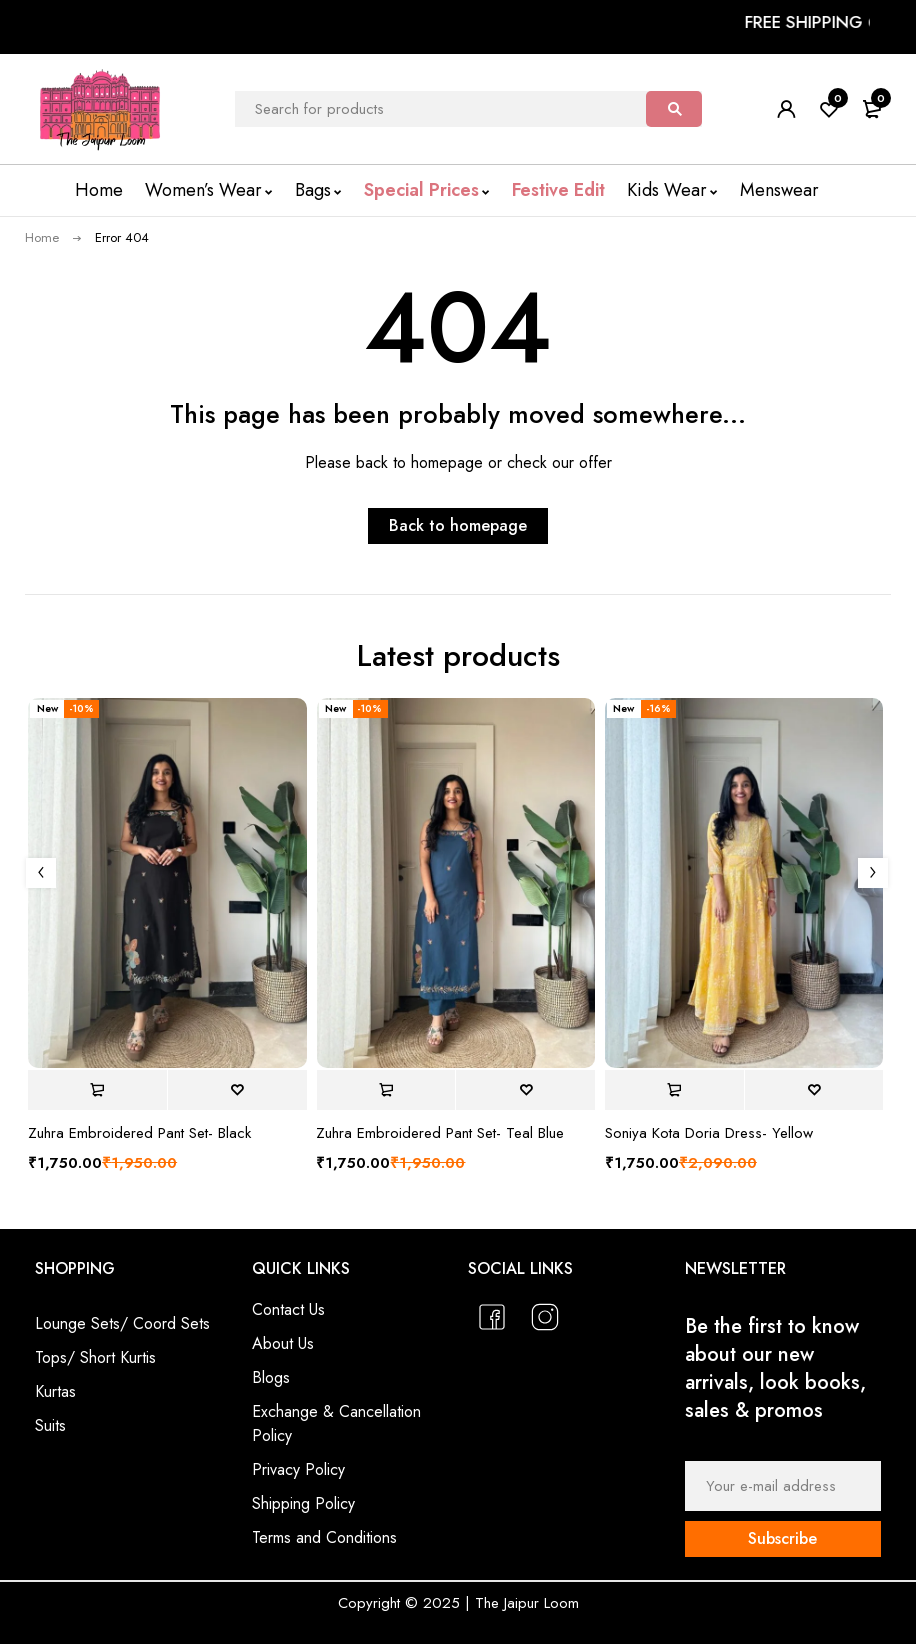  What do you see at coordinates (298, 1469) in the screenshot?
I see `Privacy Policy` at bounding box center [298, 1469].